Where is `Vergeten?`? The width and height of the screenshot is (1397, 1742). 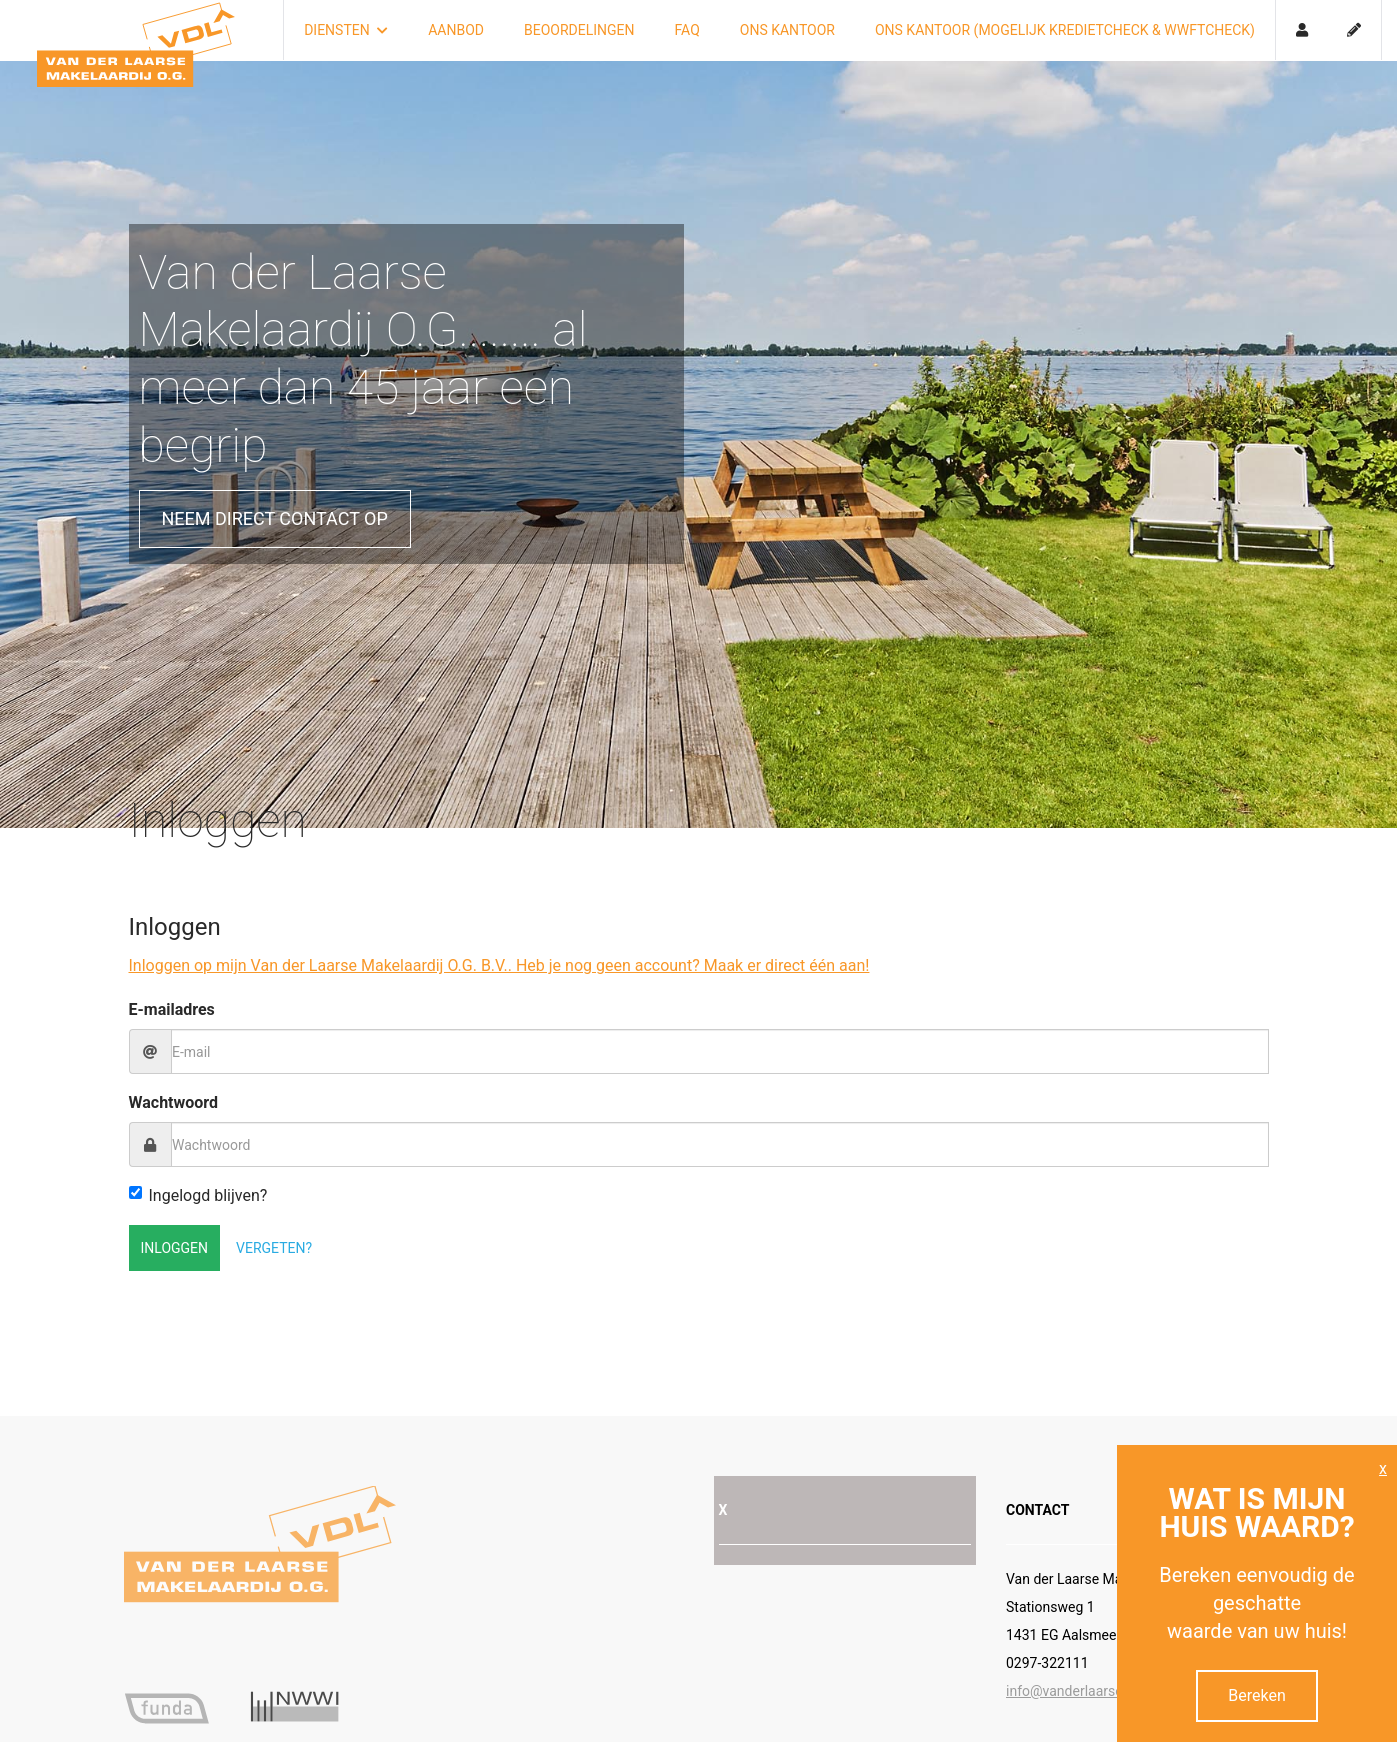
Vergeten? is located at coordinates (274, 1248).